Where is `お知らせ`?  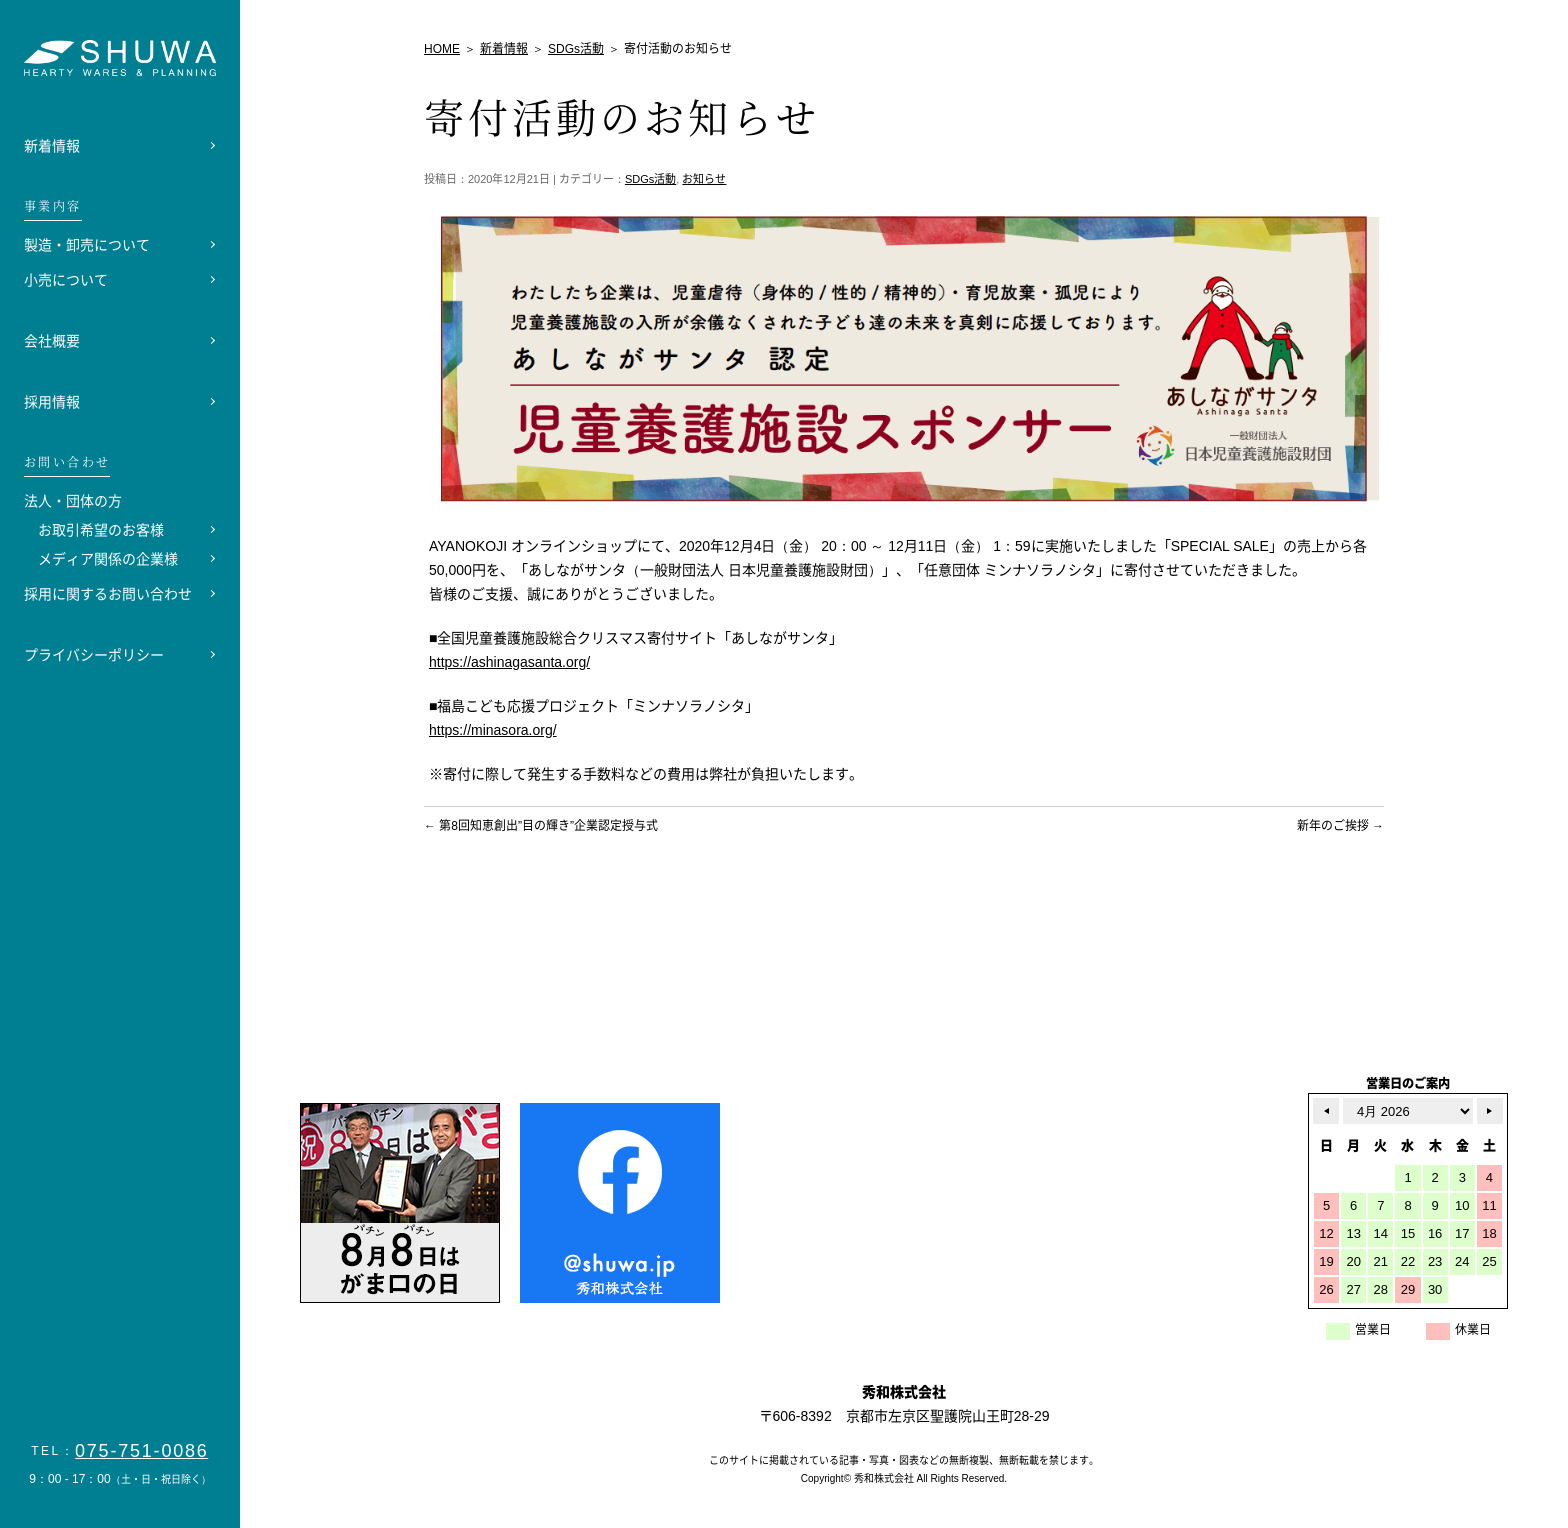 お知らせ is located at coordinates (704, 179).